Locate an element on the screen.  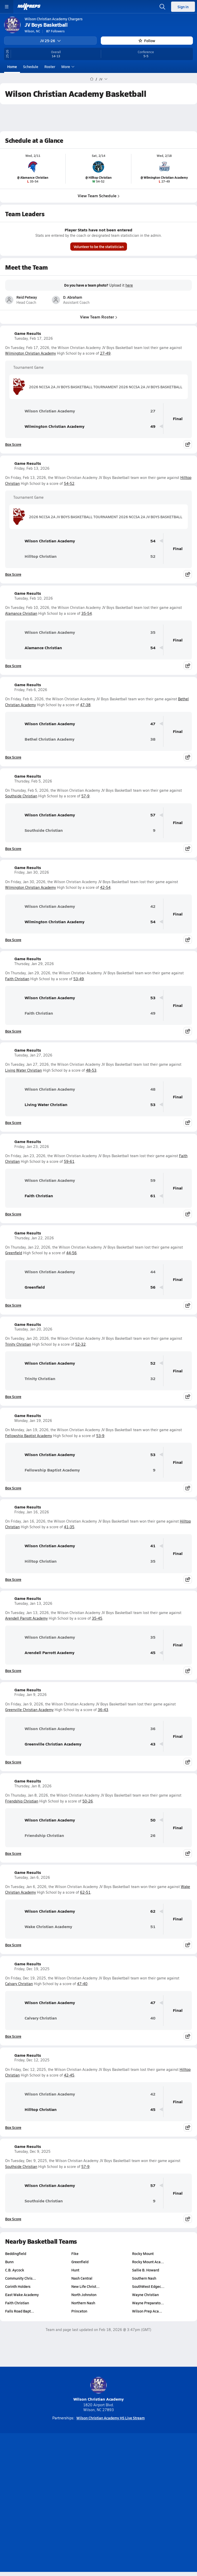
East Wake Academy is located at coordinates (22, 2294).